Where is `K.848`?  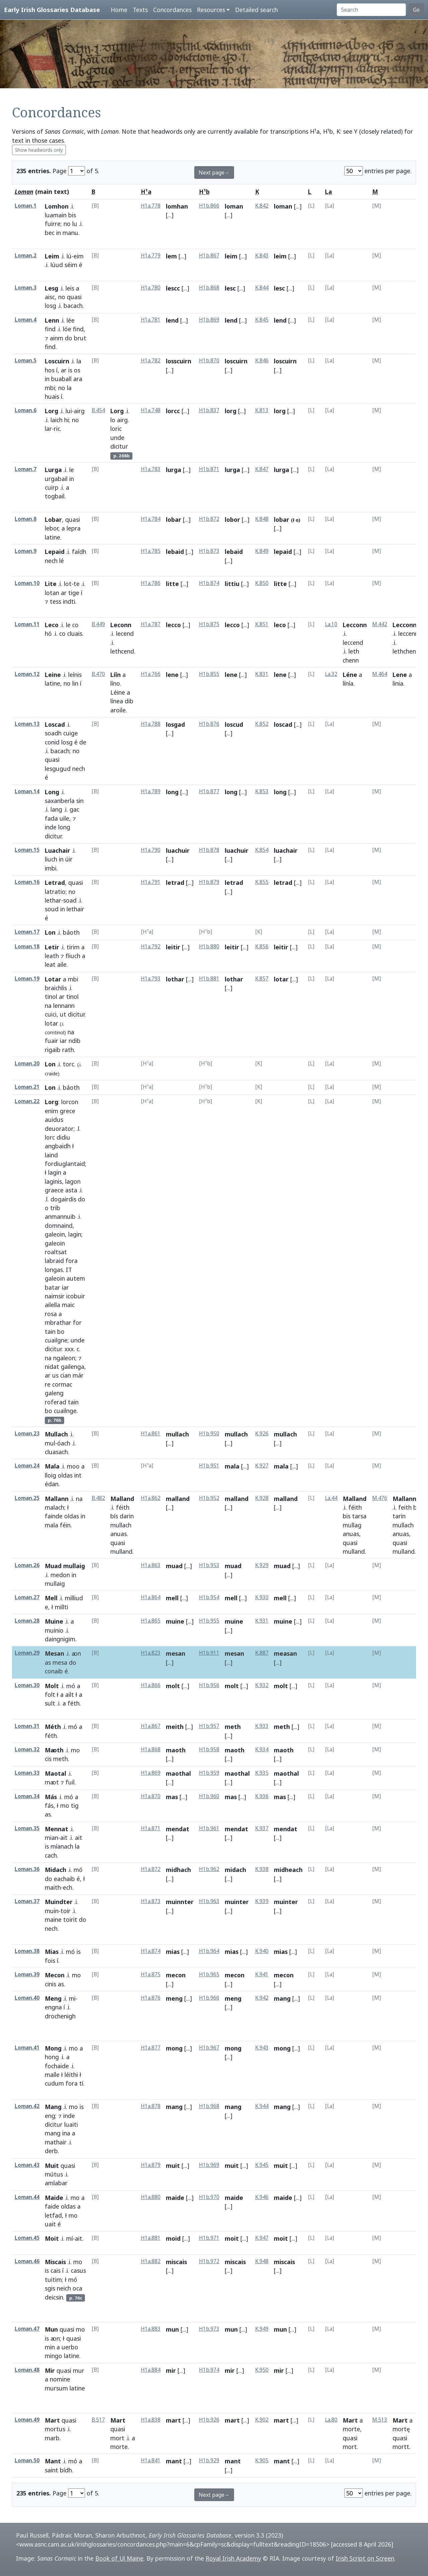 K.848 is located at coordinates (262, 518).